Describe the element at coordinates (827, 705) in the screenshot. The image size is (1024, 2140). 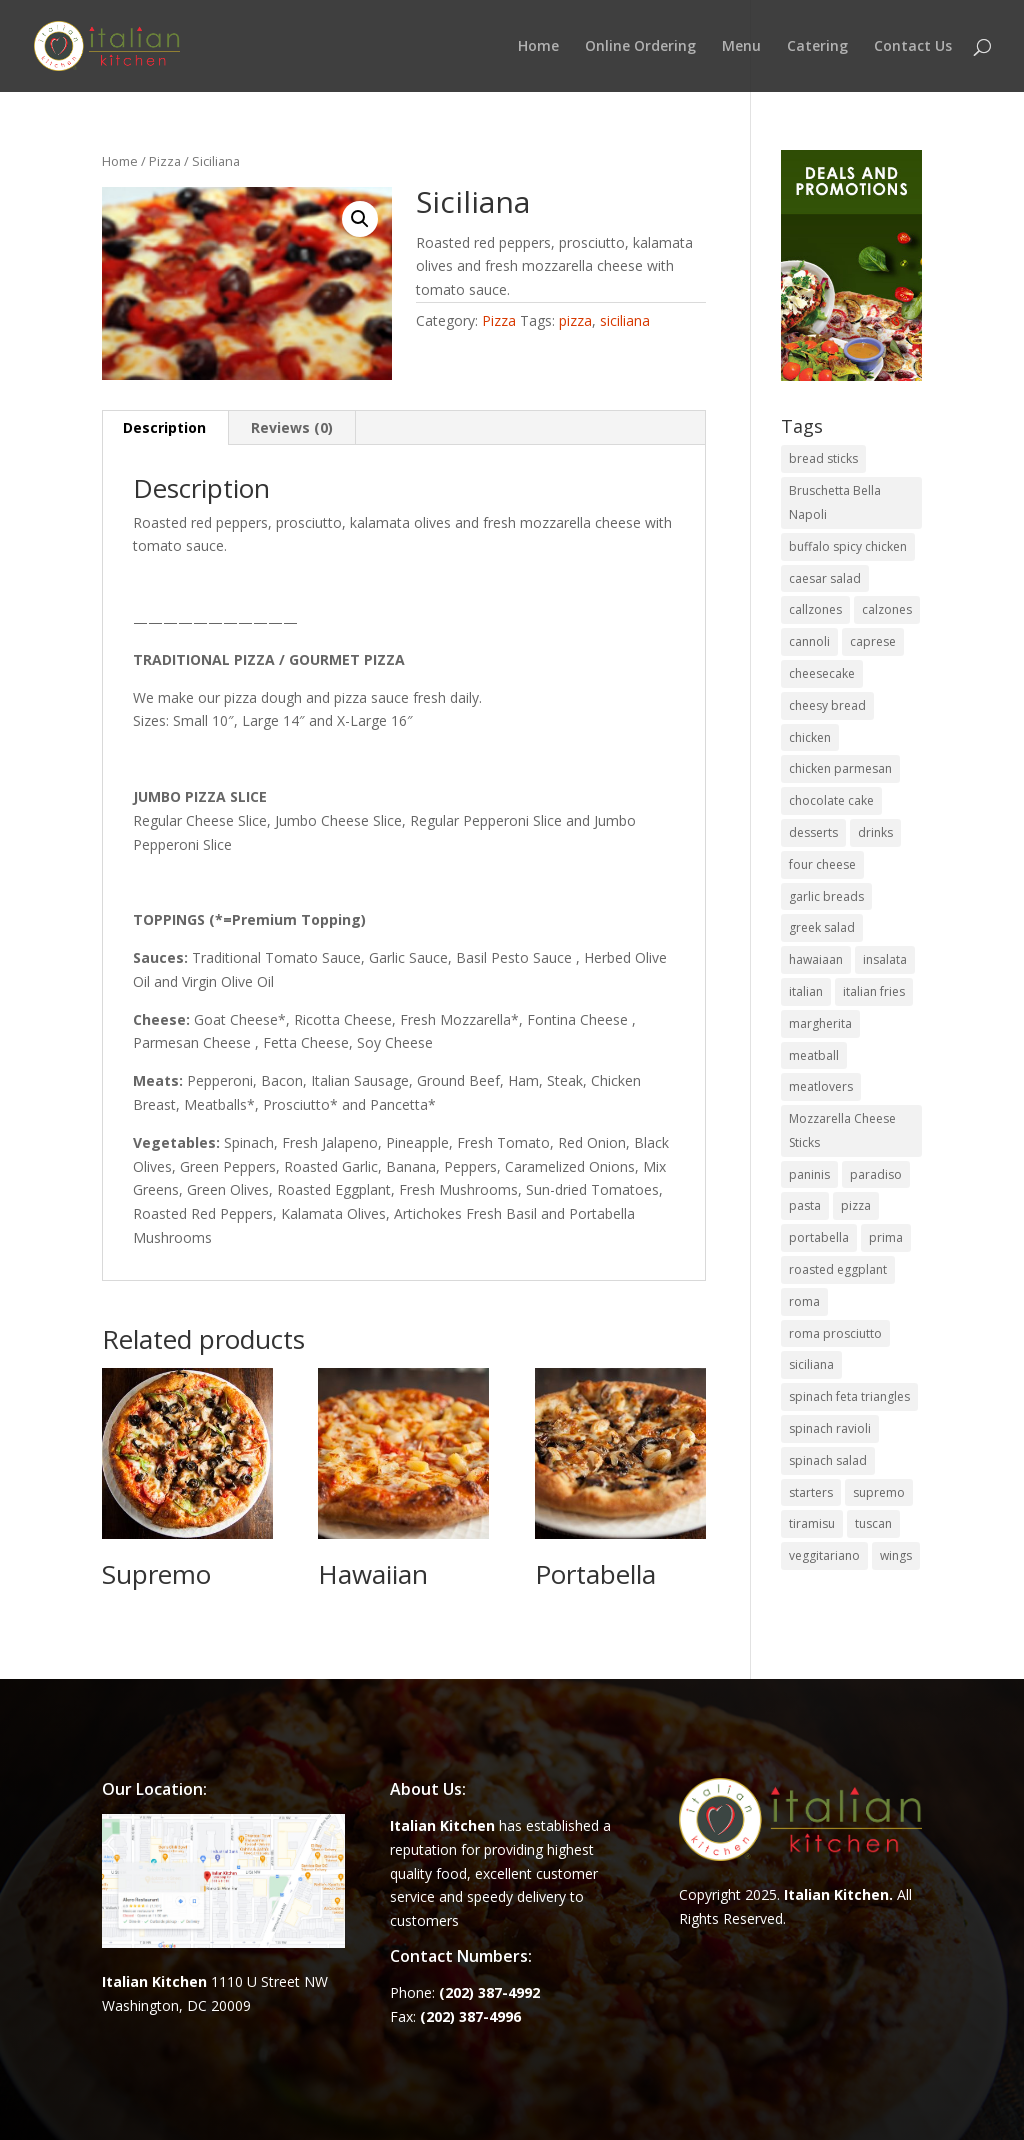
I see `cheesy bread [cheesy bread (1 item)]` at that location.